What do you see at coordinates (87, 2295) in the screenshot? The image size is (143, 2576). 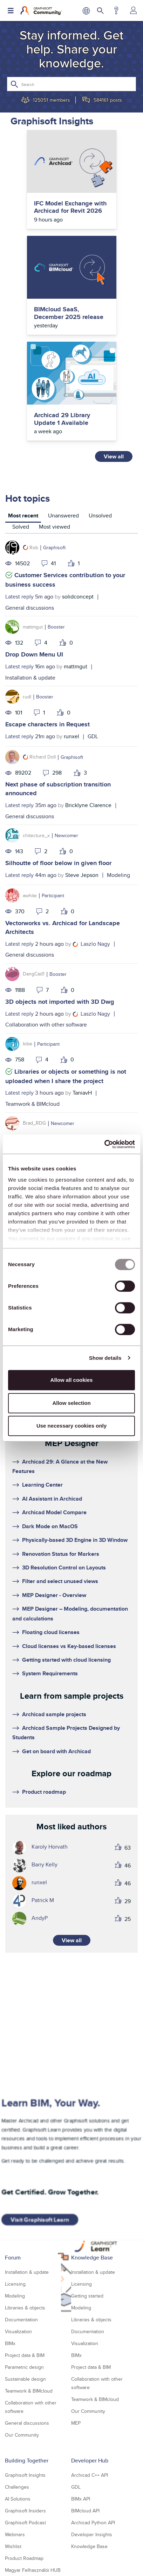 I see `Getting started` at bounding box center [87, 2295].